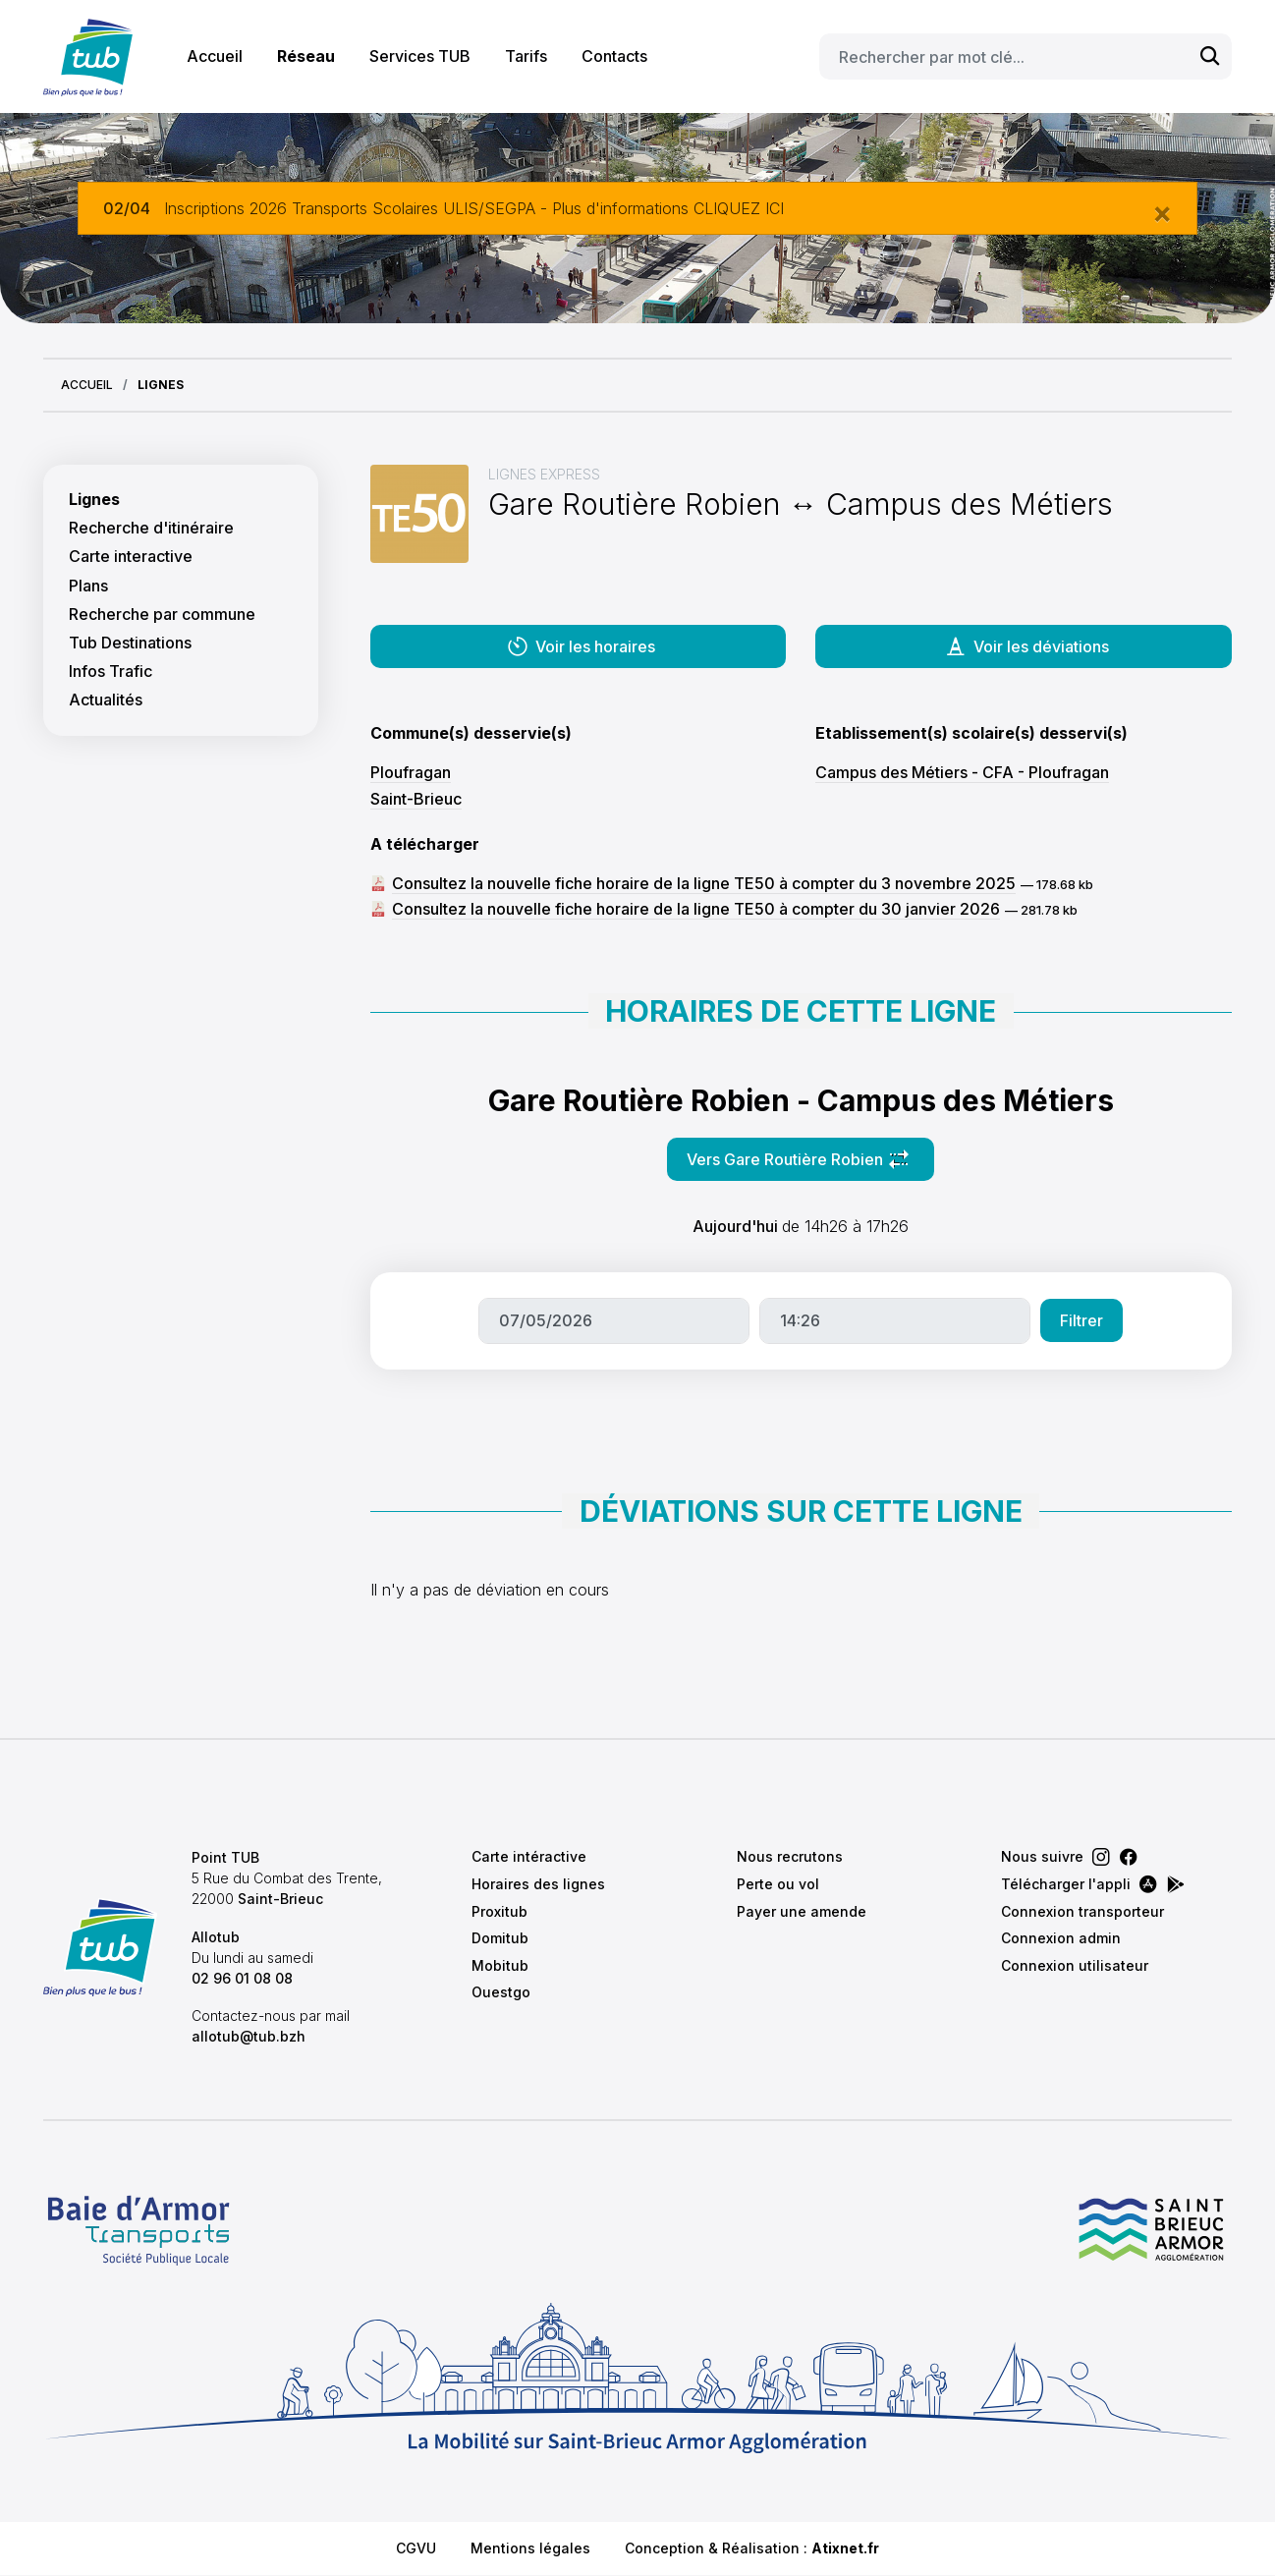  What do you see at coordinates (500, 1992) in the screenshot?
I see `Ouestgo` at bounding box center [500, 1992].